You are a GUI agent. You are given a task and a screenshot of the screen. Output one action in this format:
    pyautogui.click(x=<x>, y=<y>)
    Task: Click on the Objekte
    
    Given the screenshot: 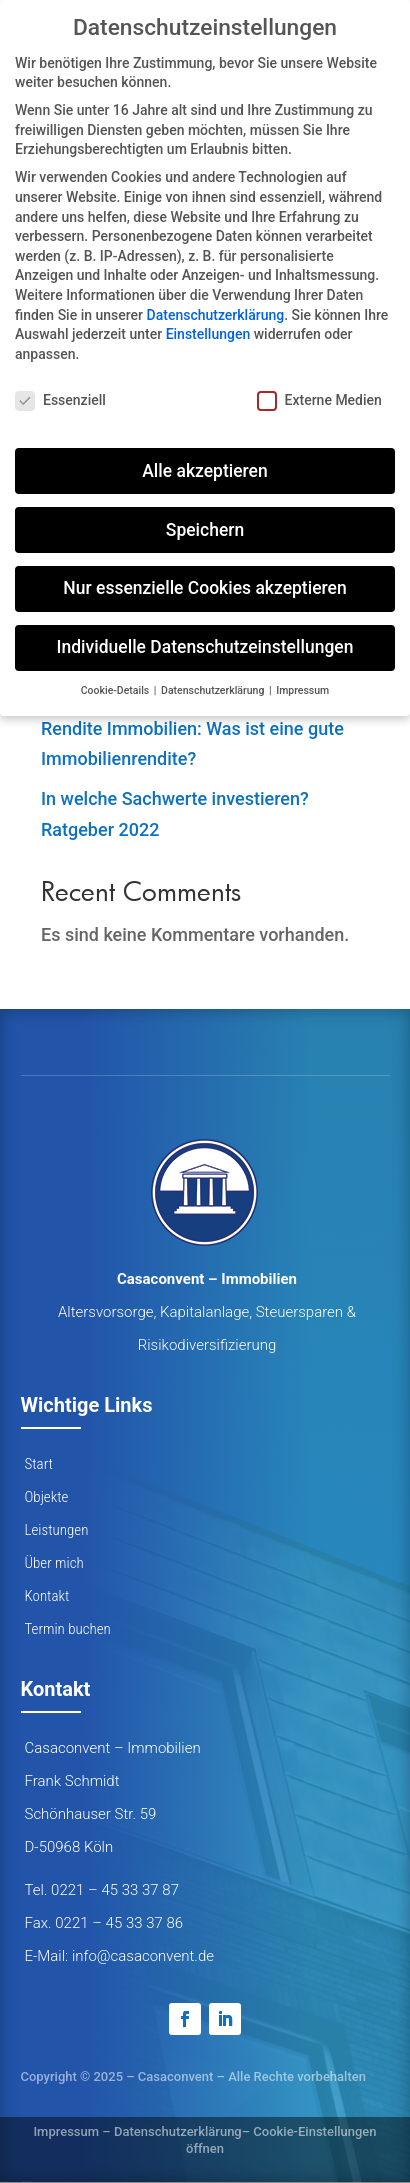 What is the action you would take?
    pyautogui.click(x=47, y=1497)
    